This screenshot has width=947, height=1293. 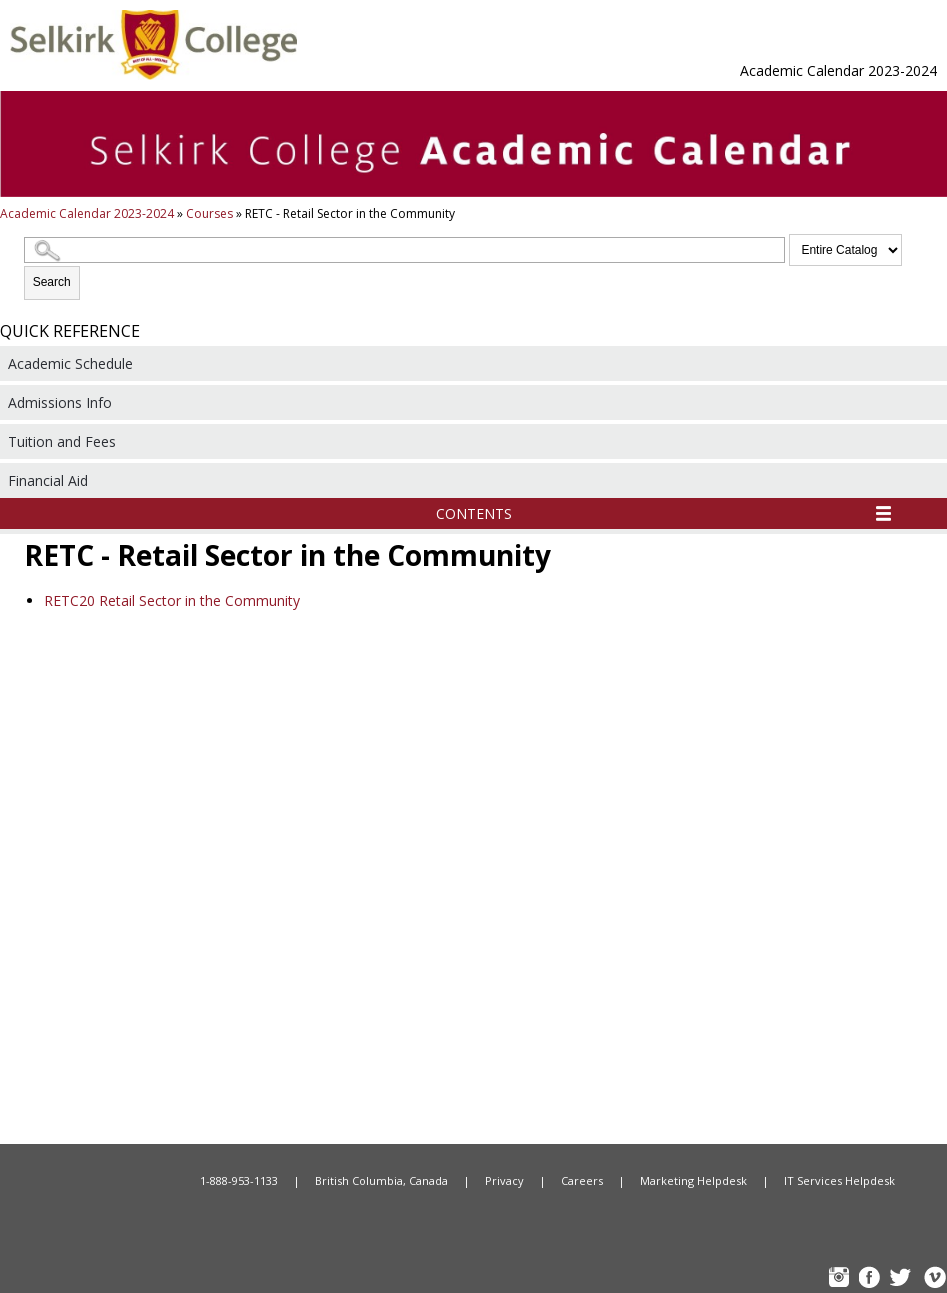 What do you see at coordinates (60, 402) in the screenshot?
I see `Admissions Info` at bounding box center [60, 402].